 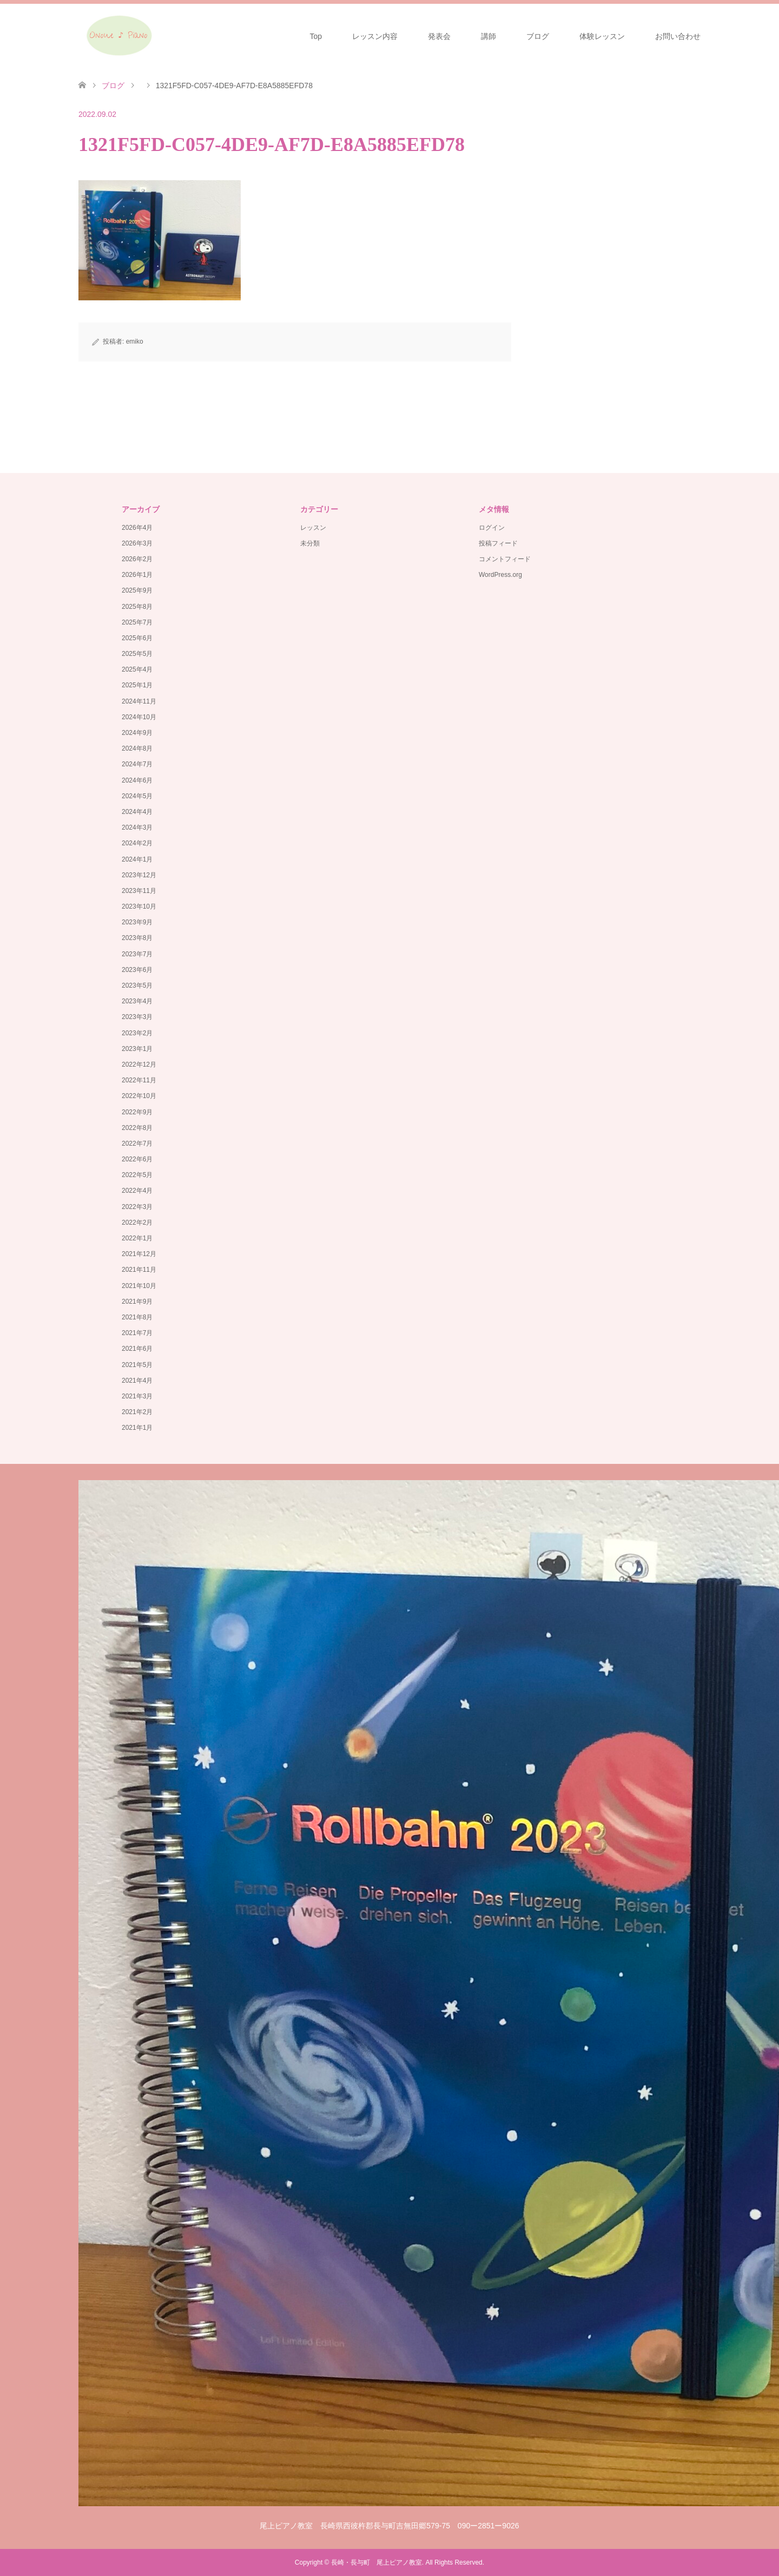 What do you see at coordinates (137, 827) in the screenshot?
I see `2024年3月` at bounding box center [137, 827].